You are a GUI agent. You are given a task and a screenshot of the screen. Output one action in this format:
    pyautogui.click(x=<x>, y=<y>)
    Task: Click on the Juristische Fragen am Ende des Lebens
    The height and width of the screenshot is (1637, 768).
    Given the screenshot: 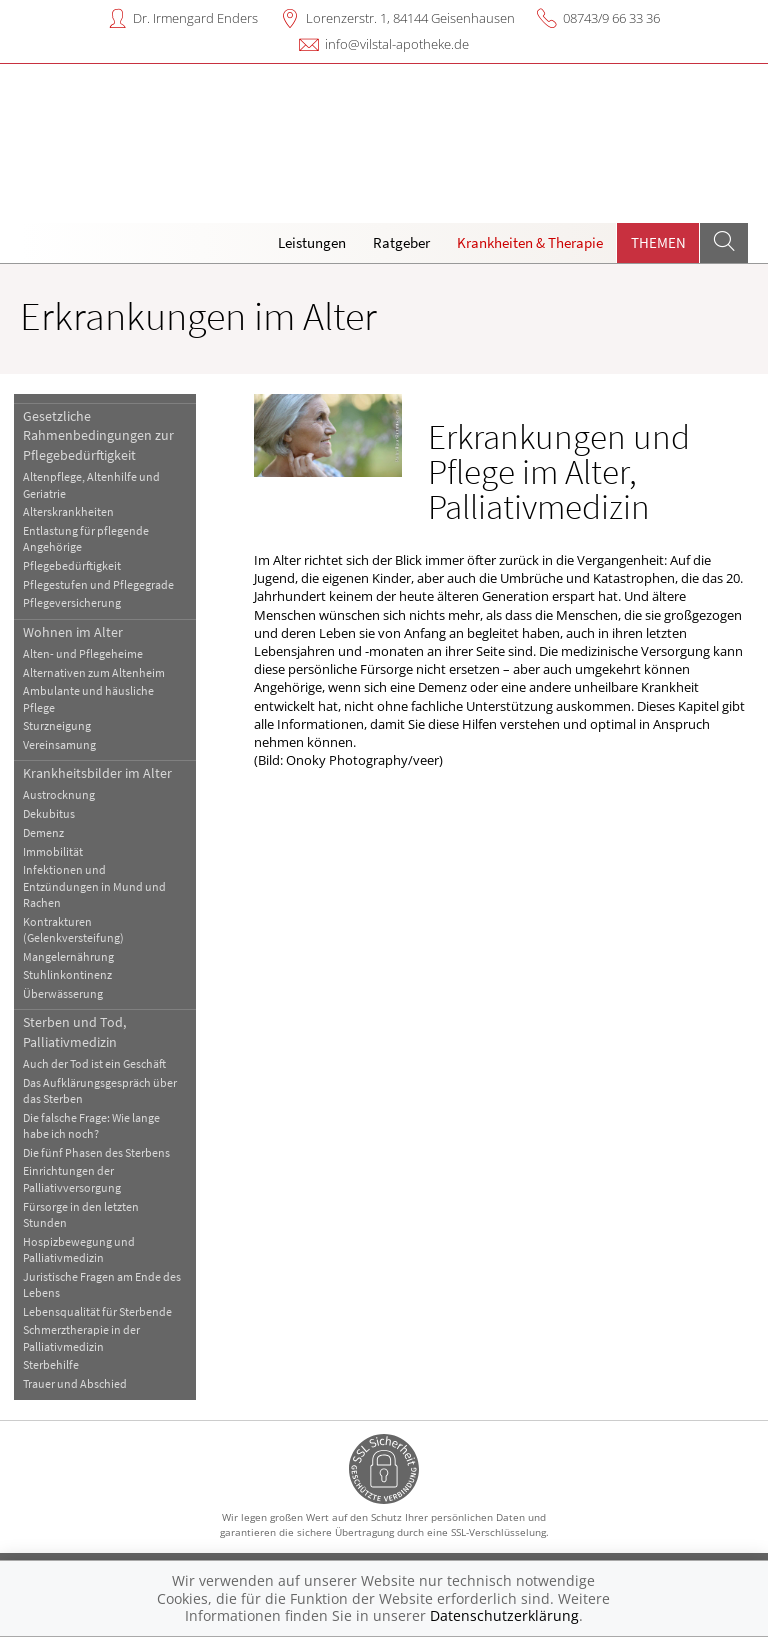 What is the action you would take?
    pyautogui.click(x=102, y=1284)
    